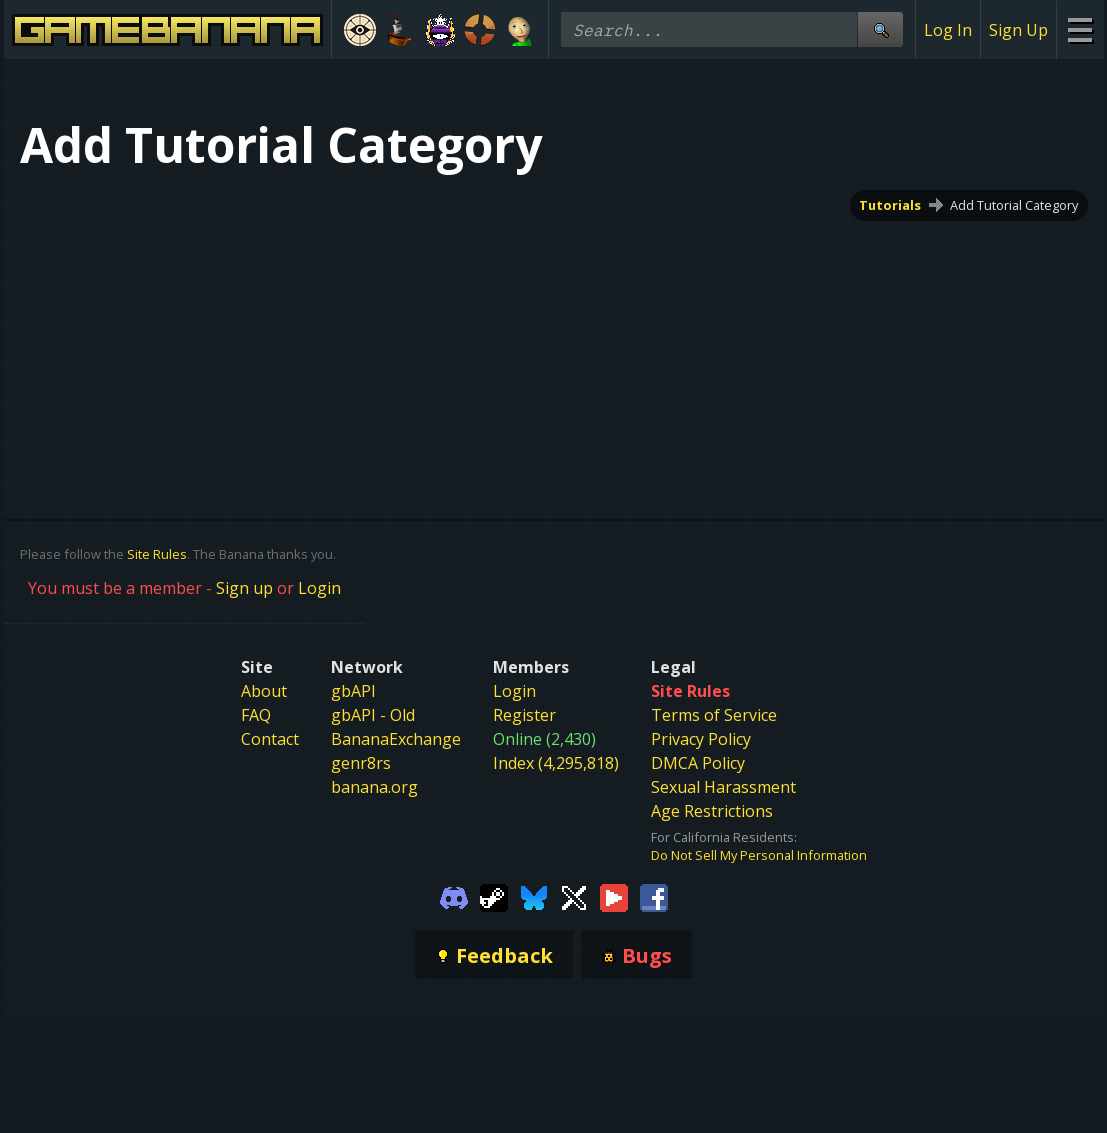 This screenshot has width=1107, height=1133. What do you see at coordinates (614, 896) in the screenshot?
I see `[Gamebanana Youtube]` at bounding box center [614, 896].